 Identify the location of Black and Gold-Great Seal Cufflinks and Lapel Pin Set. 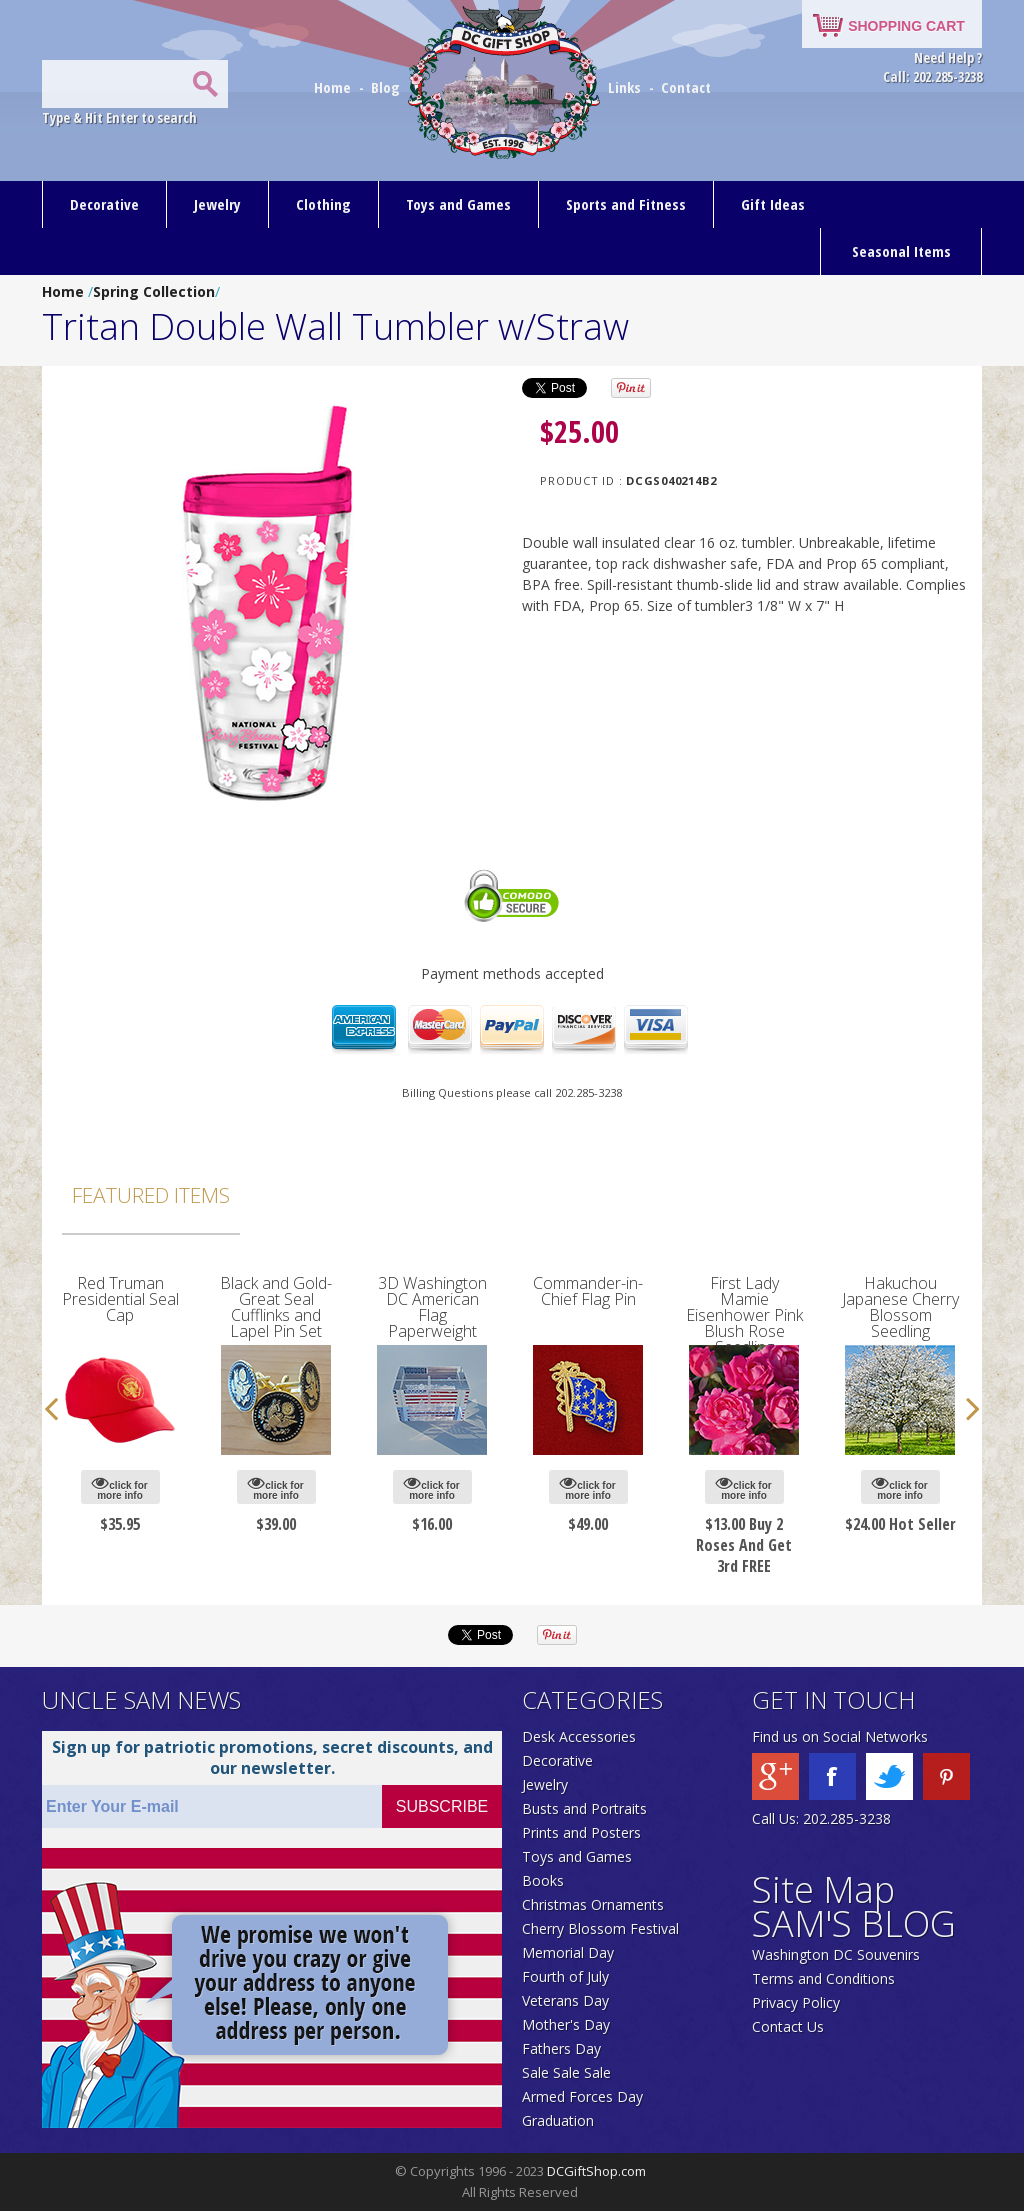
(276, 1307).